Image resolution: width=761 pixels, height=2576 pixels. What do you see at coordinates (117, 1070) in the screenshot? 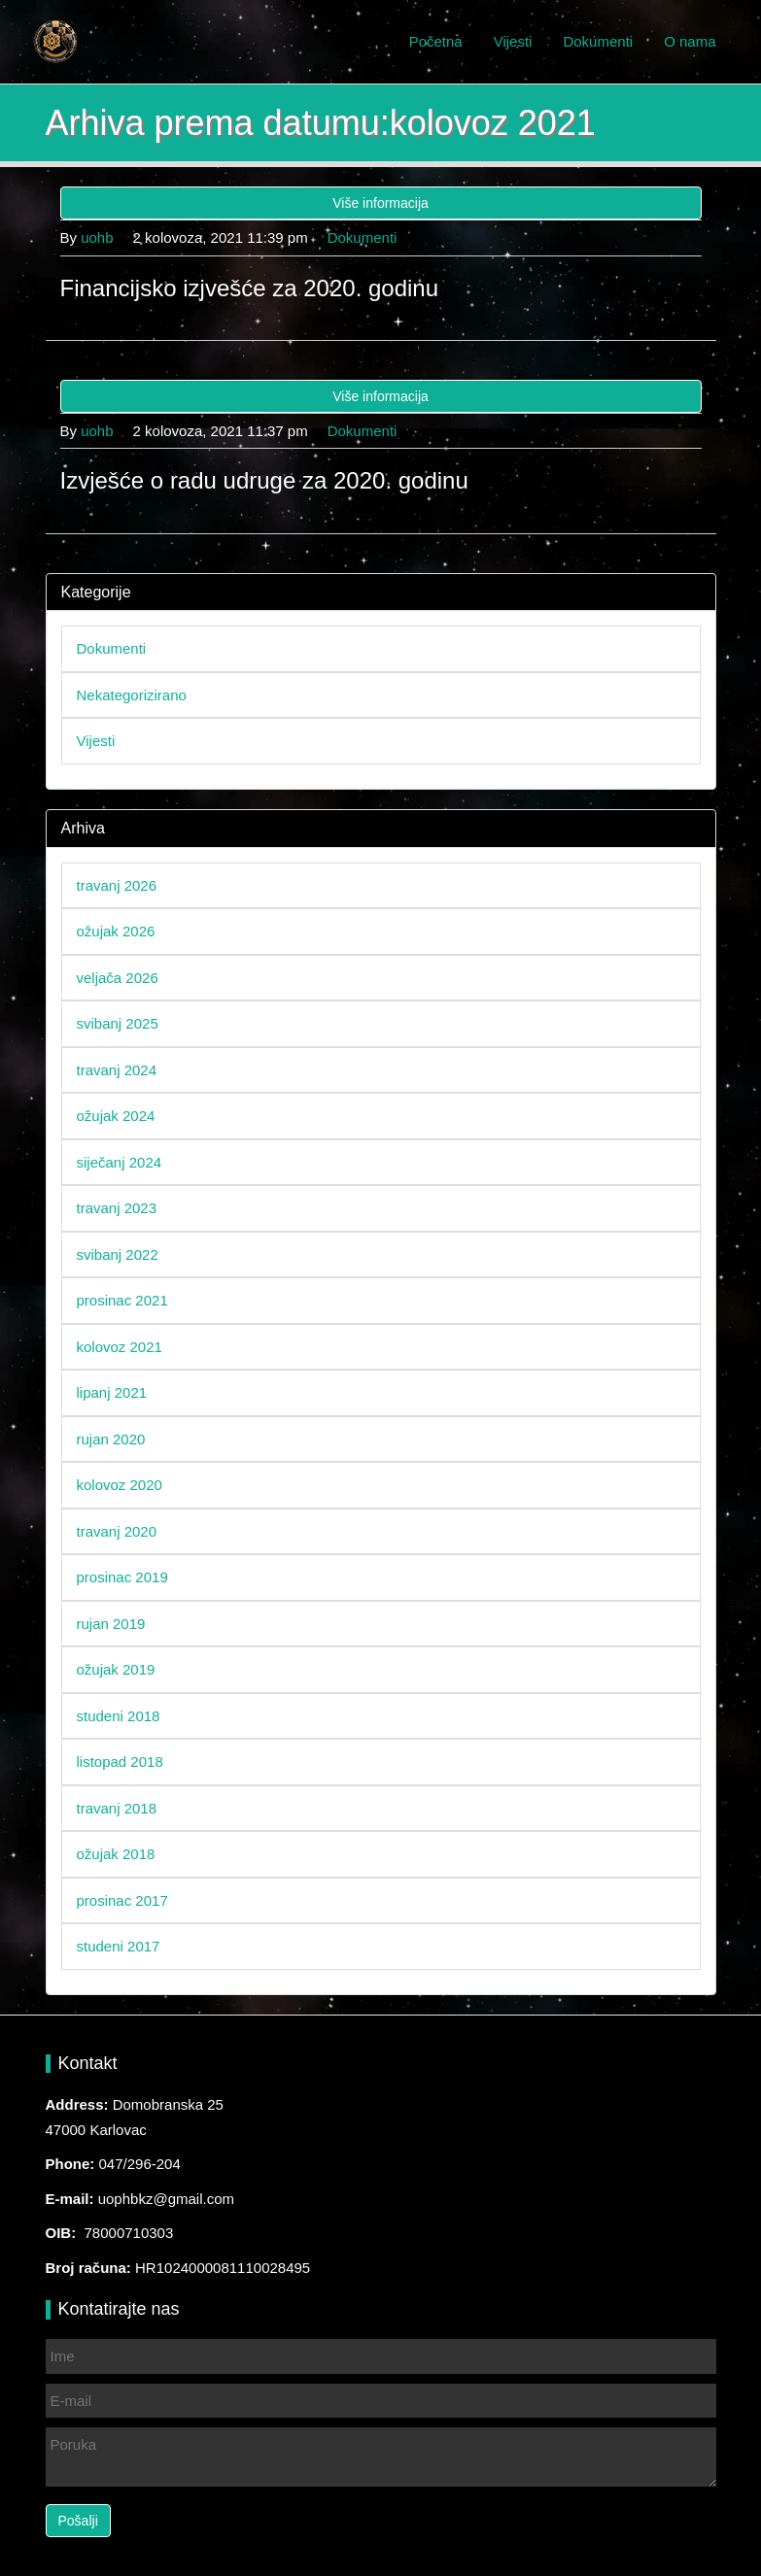
I see `travanj 2024` at bounding box center [117, 1070].